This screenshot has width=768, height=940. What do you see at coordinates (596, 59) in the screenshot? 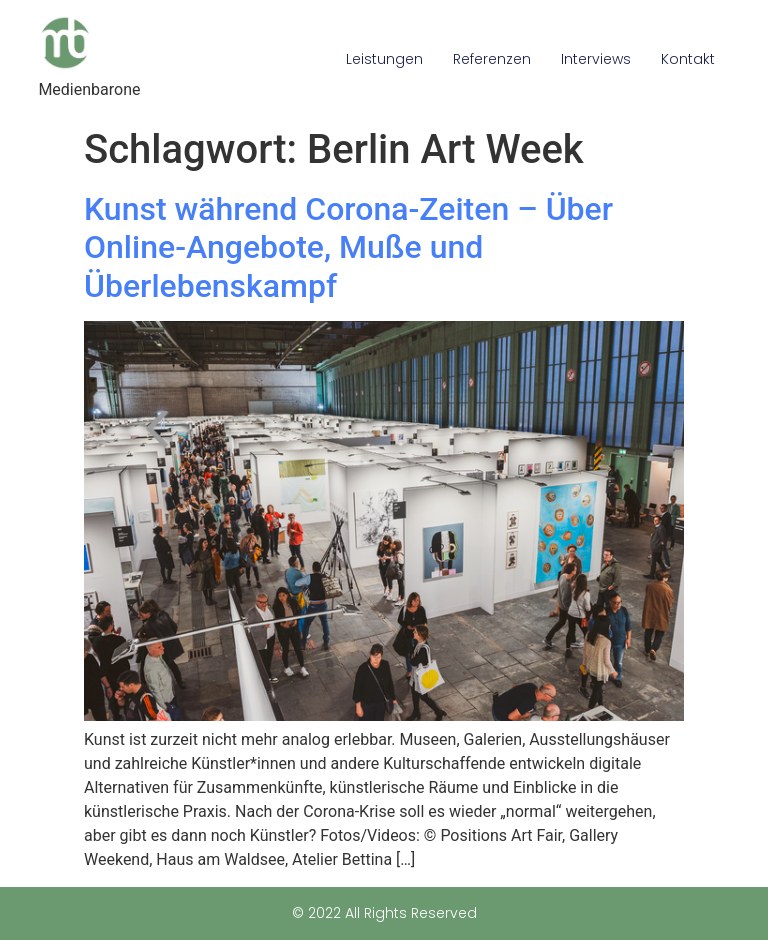
I see `Interviews` at bounding box center [596, 59].